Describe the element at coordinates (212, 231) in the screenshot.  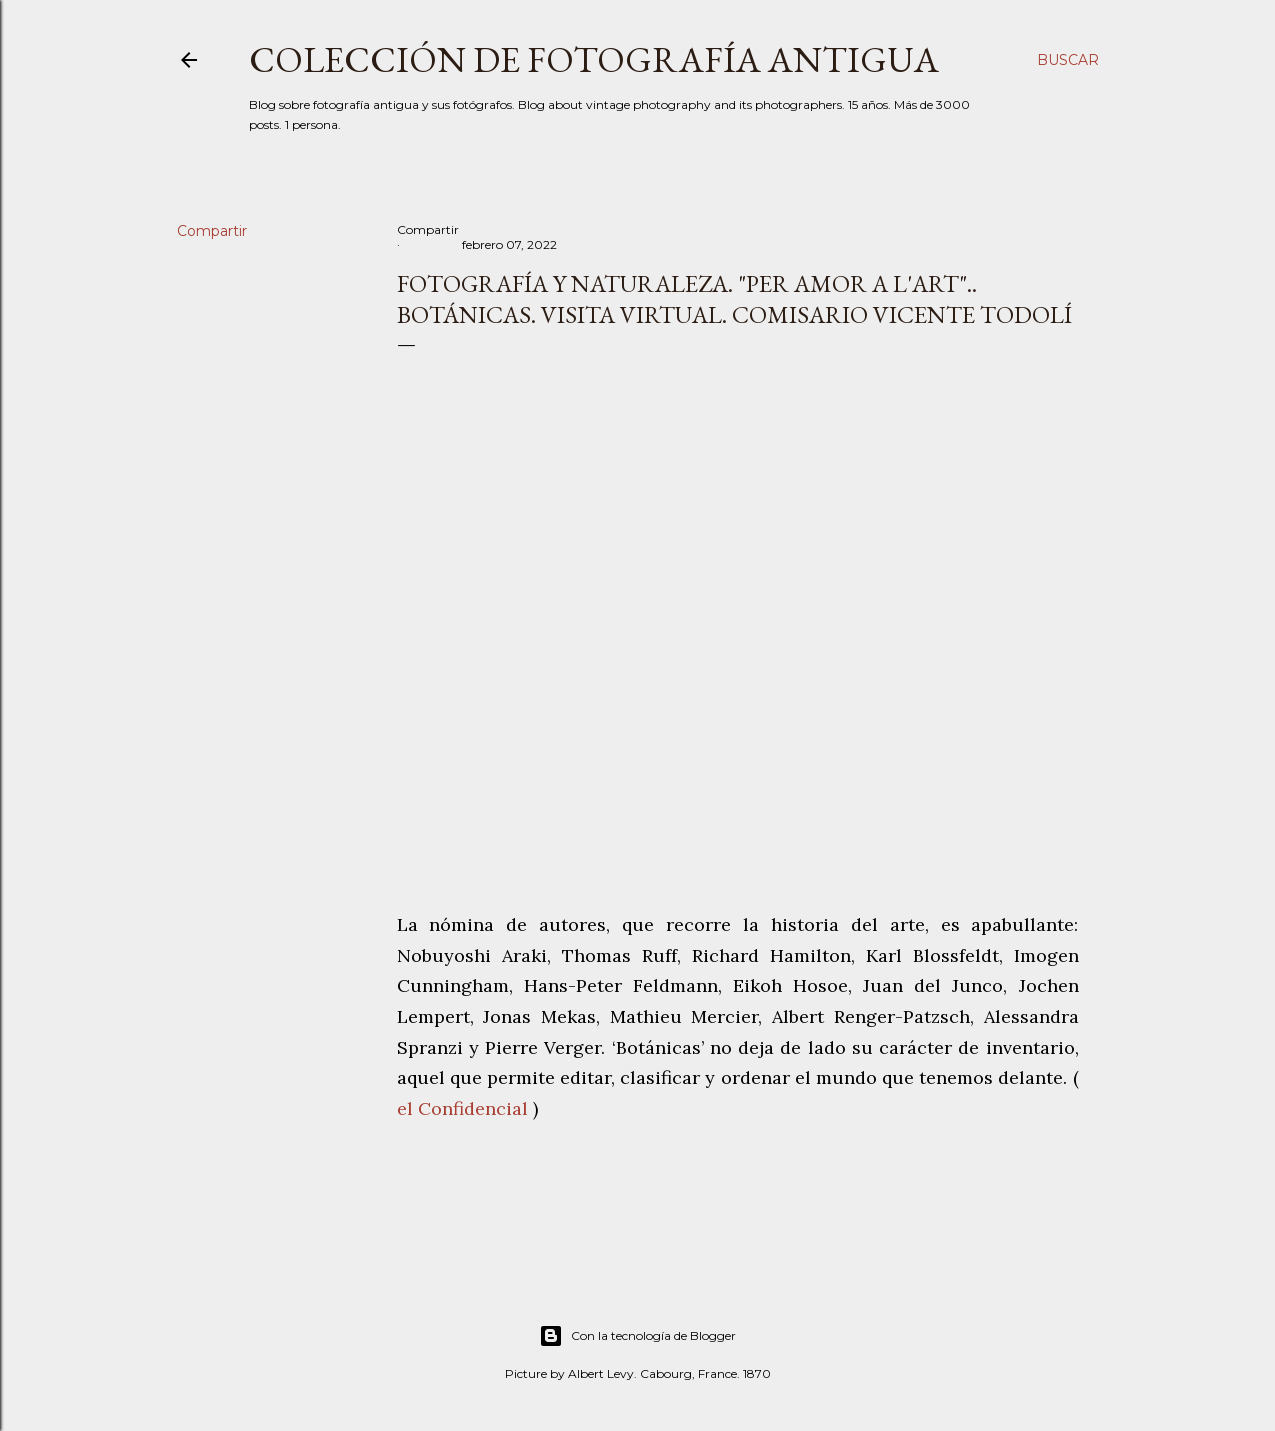
I see `Compartir [button]` at that location.